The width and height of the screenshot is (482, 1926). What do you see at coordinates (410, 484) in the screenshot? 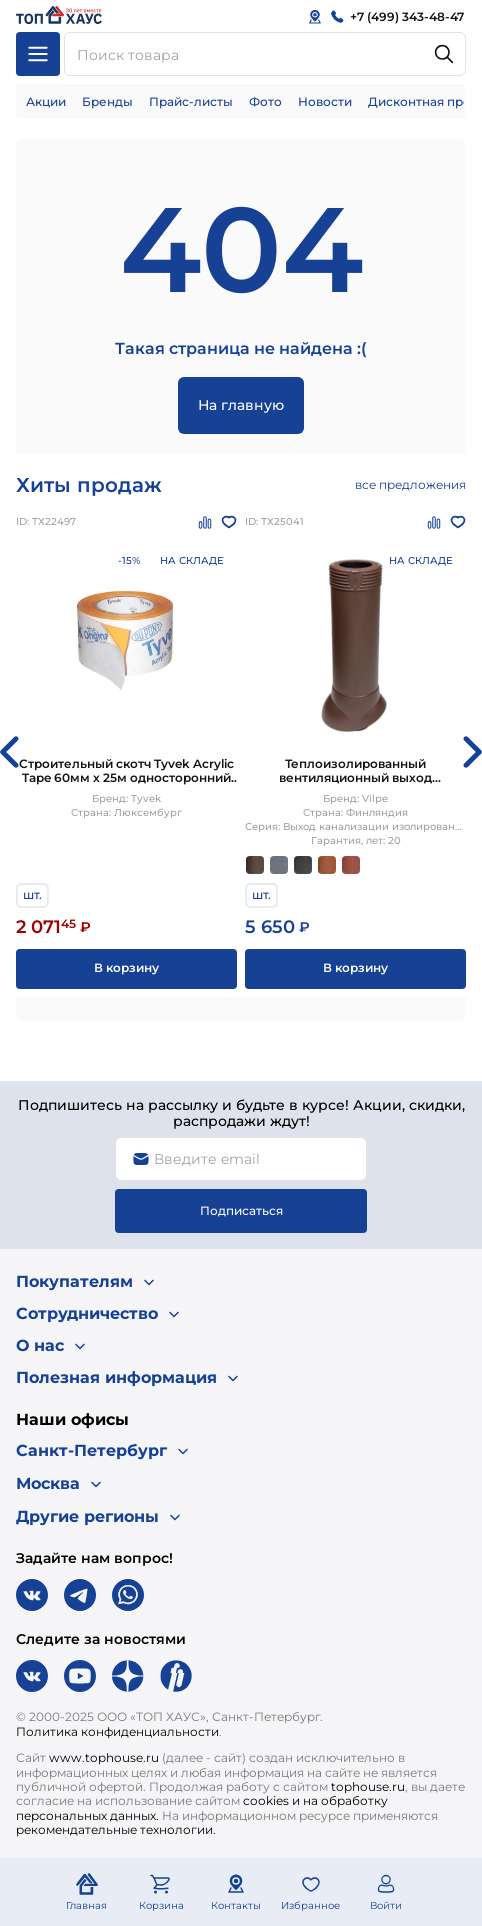
I see `все предложения` at bounding box center [410, 484].